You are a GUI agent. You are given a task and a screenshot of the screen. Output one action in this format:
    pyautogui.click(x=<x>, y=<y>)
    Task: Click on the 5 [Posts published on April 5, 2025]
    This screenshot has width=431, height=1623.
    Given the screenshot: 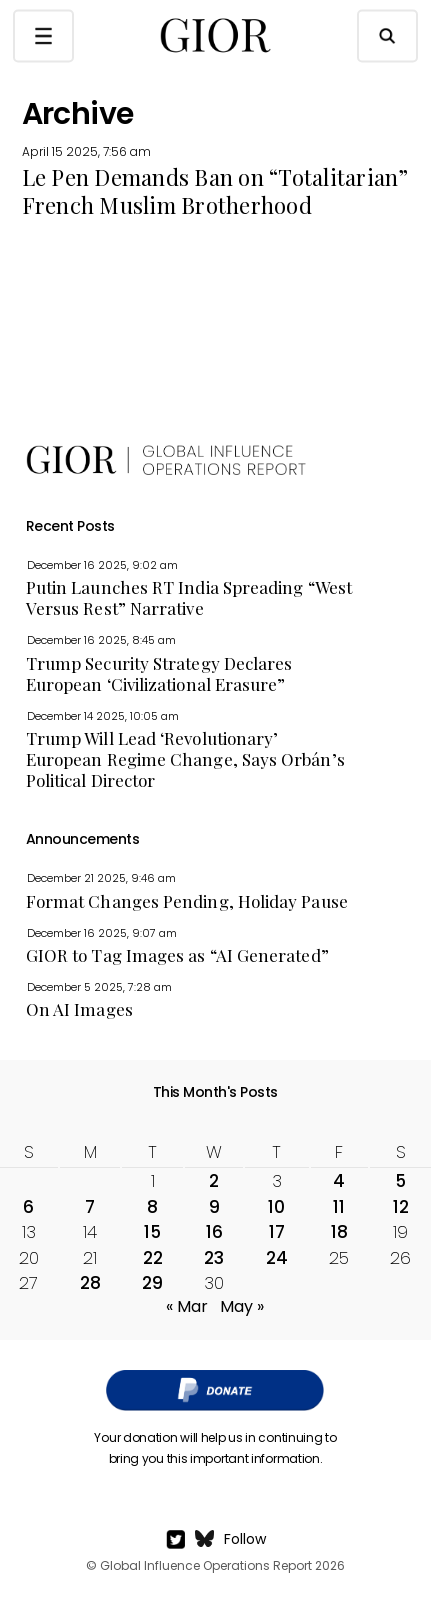 What is the action you would take?
    pyautogui.click(x=400, y=1181)
    